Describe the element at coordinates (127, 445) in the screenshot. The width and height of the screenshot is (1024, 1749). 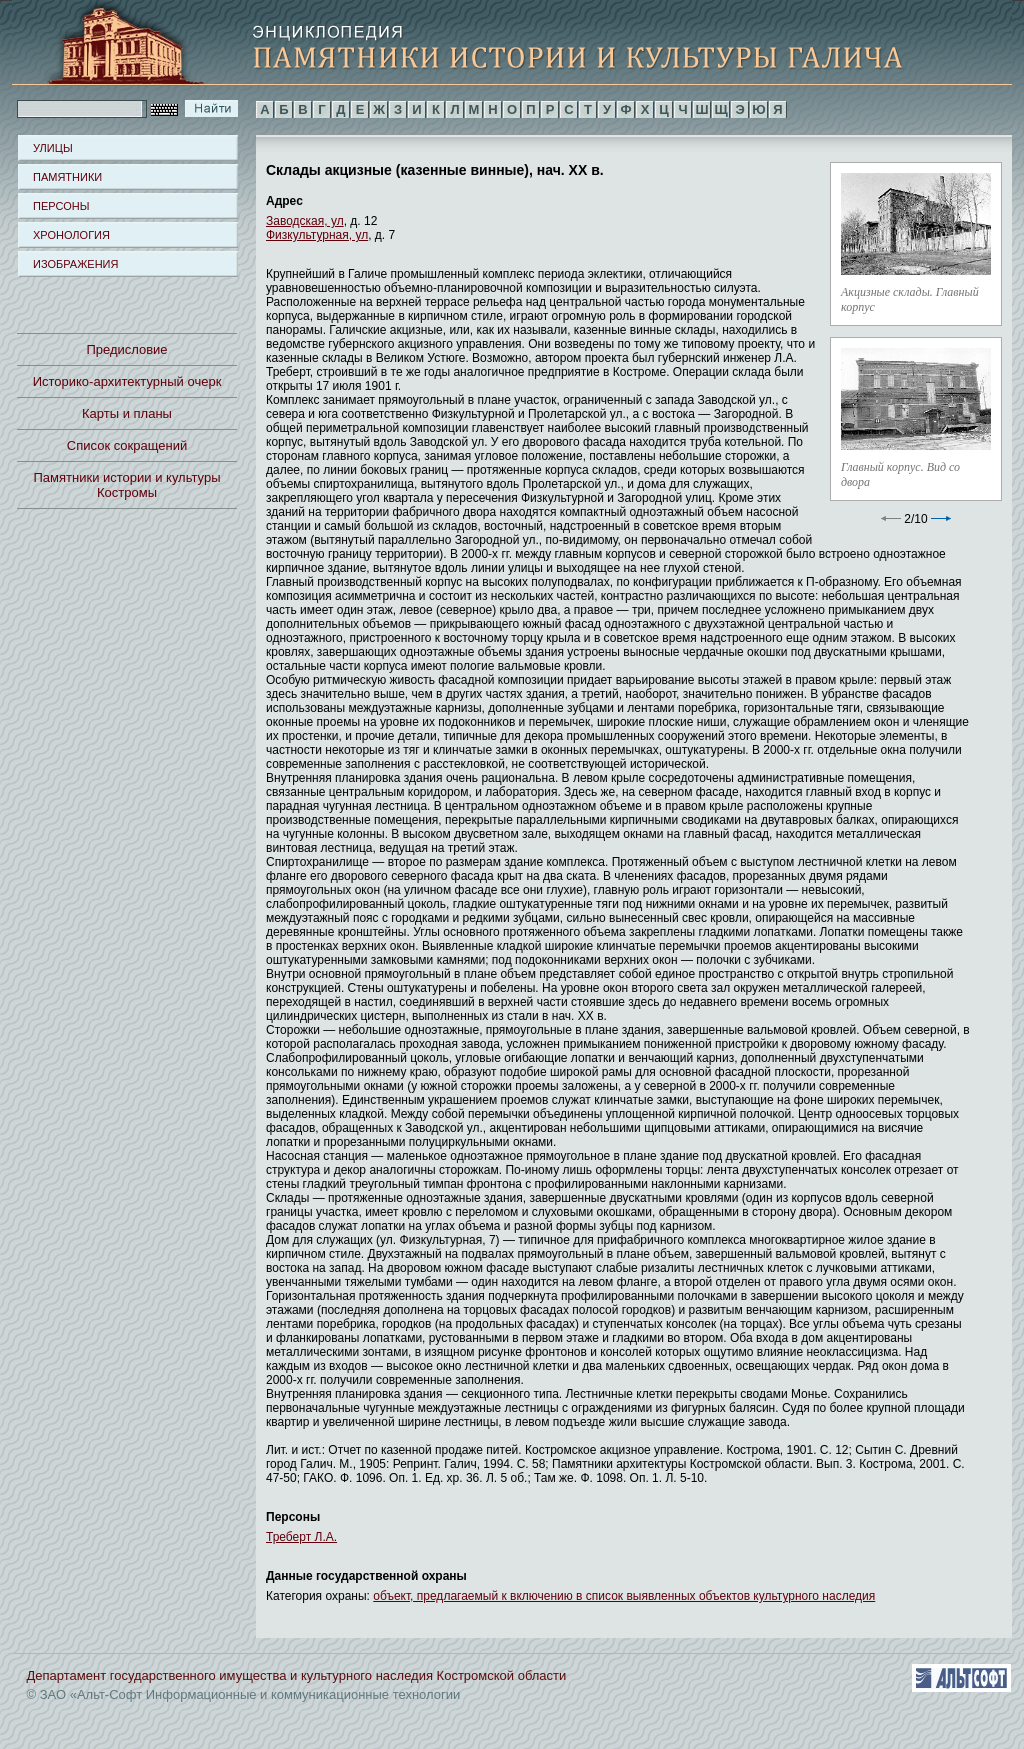
I see `Список сокращений` at that location.